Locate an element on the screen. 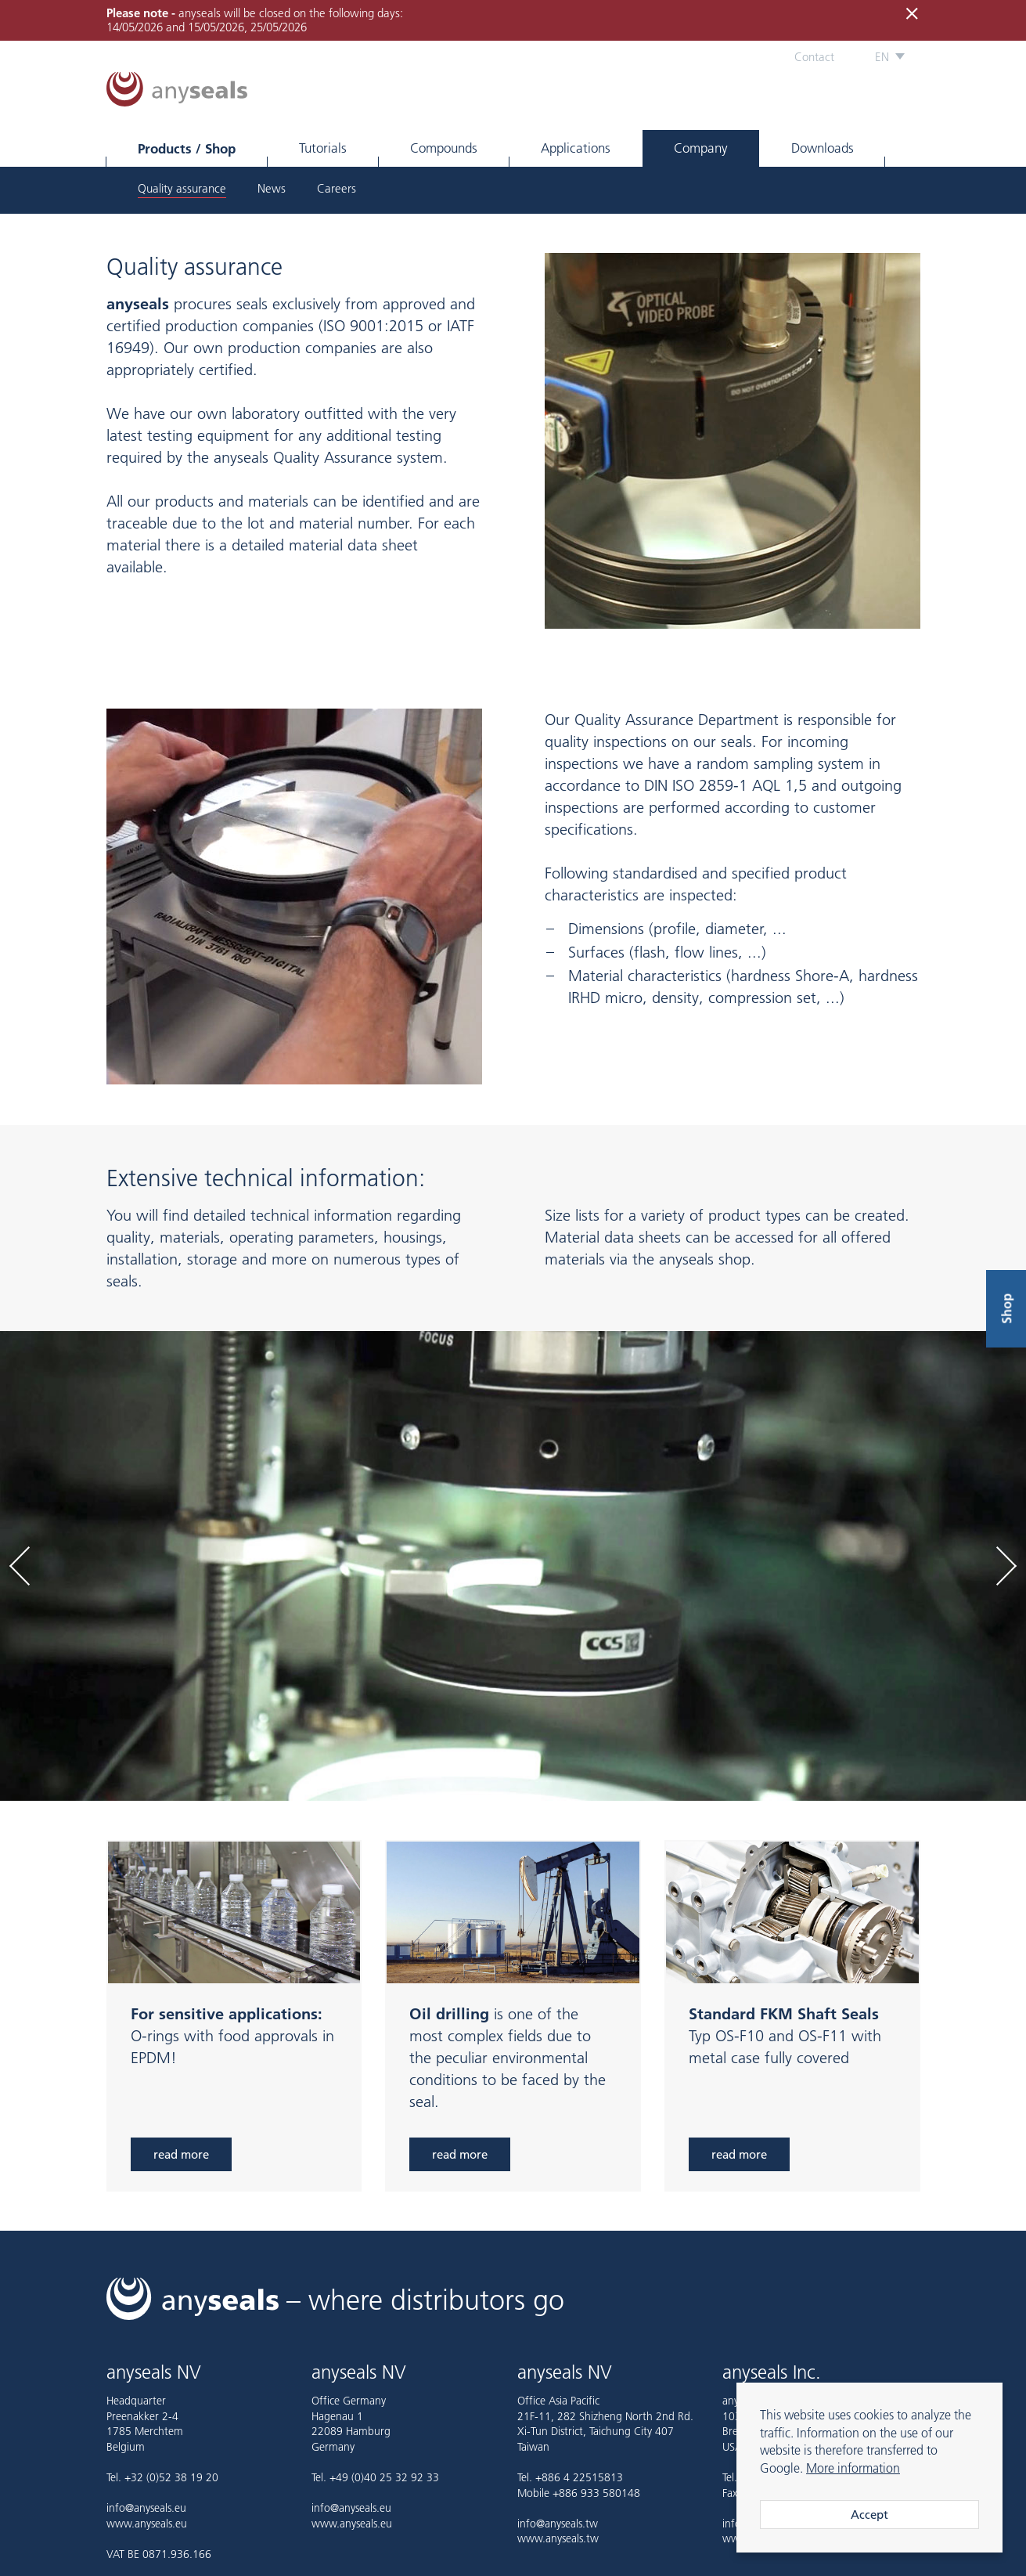  Downloads is located at coordinates (822, 148).